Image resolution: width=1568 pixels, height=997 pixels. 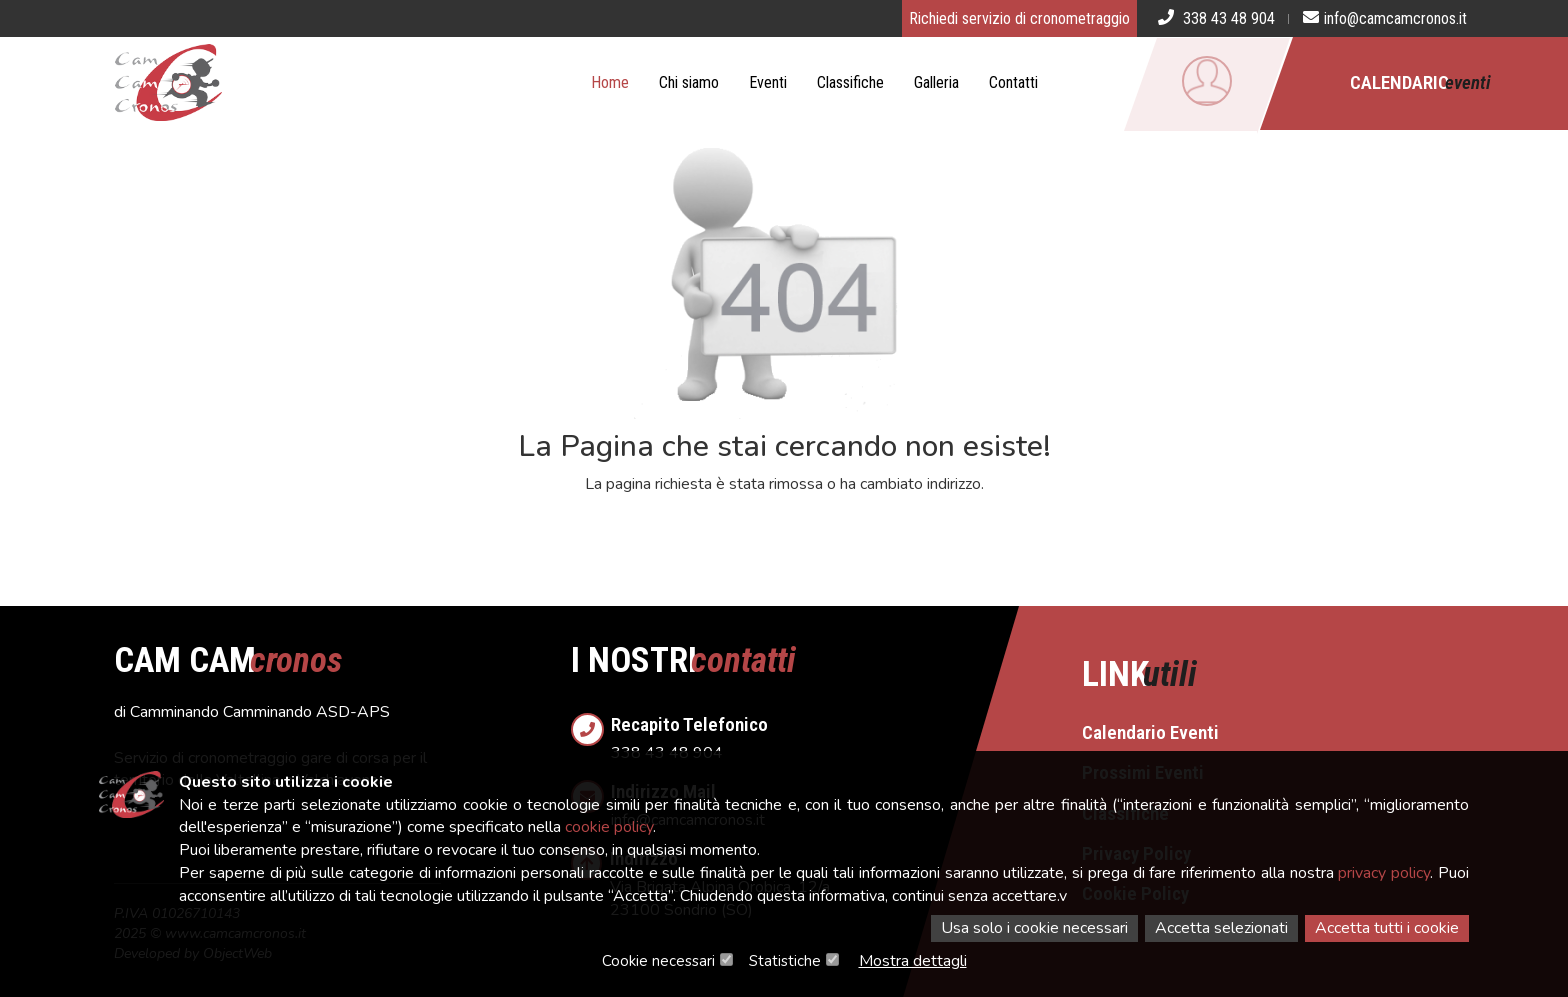 What do you see at coordinates (1013, 82) in the screenshot?
I see `Contatti` at bounding box center [1013, 82].